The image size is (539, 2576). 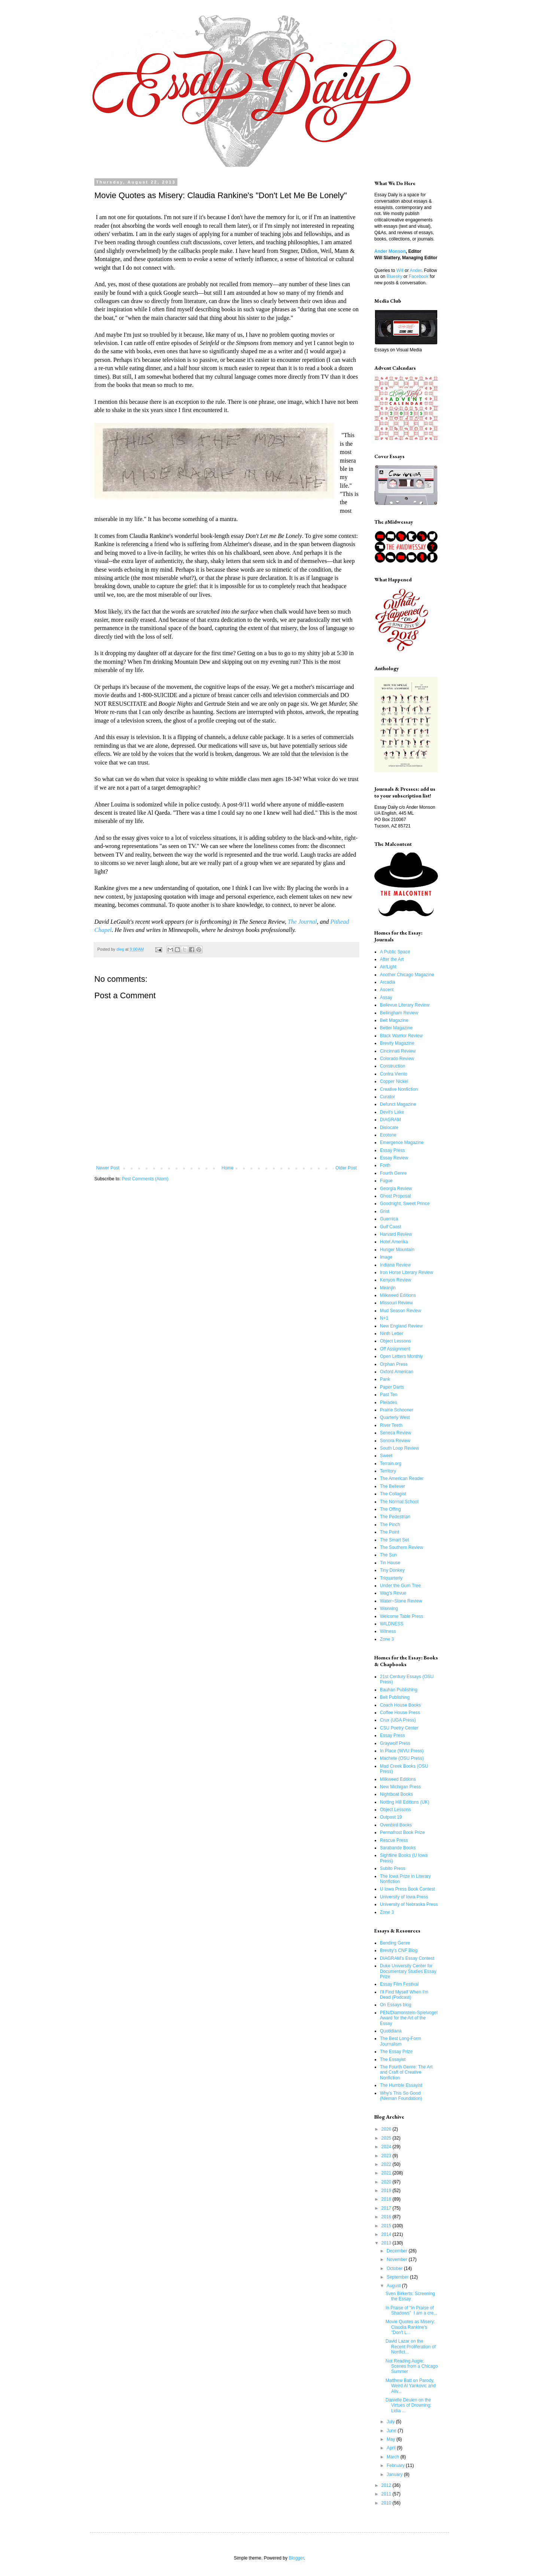 What do you see at coordinates (387, 2164) in the screenshot?
I see `2022` at bounding box center [387, 2164].